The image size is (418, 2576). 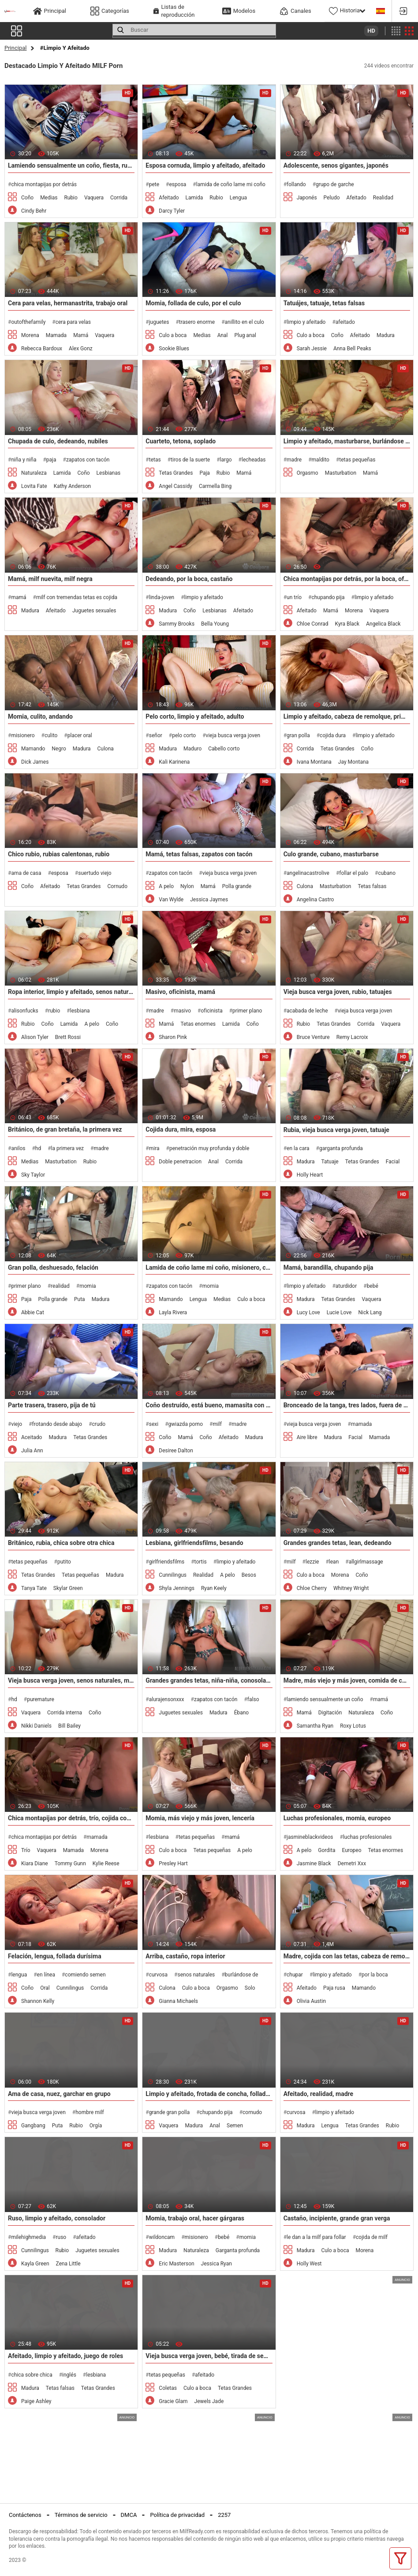 What do you see at coordinates (155, 735) in the screenshot?
I see `señor` at bounding box center [155, 735].